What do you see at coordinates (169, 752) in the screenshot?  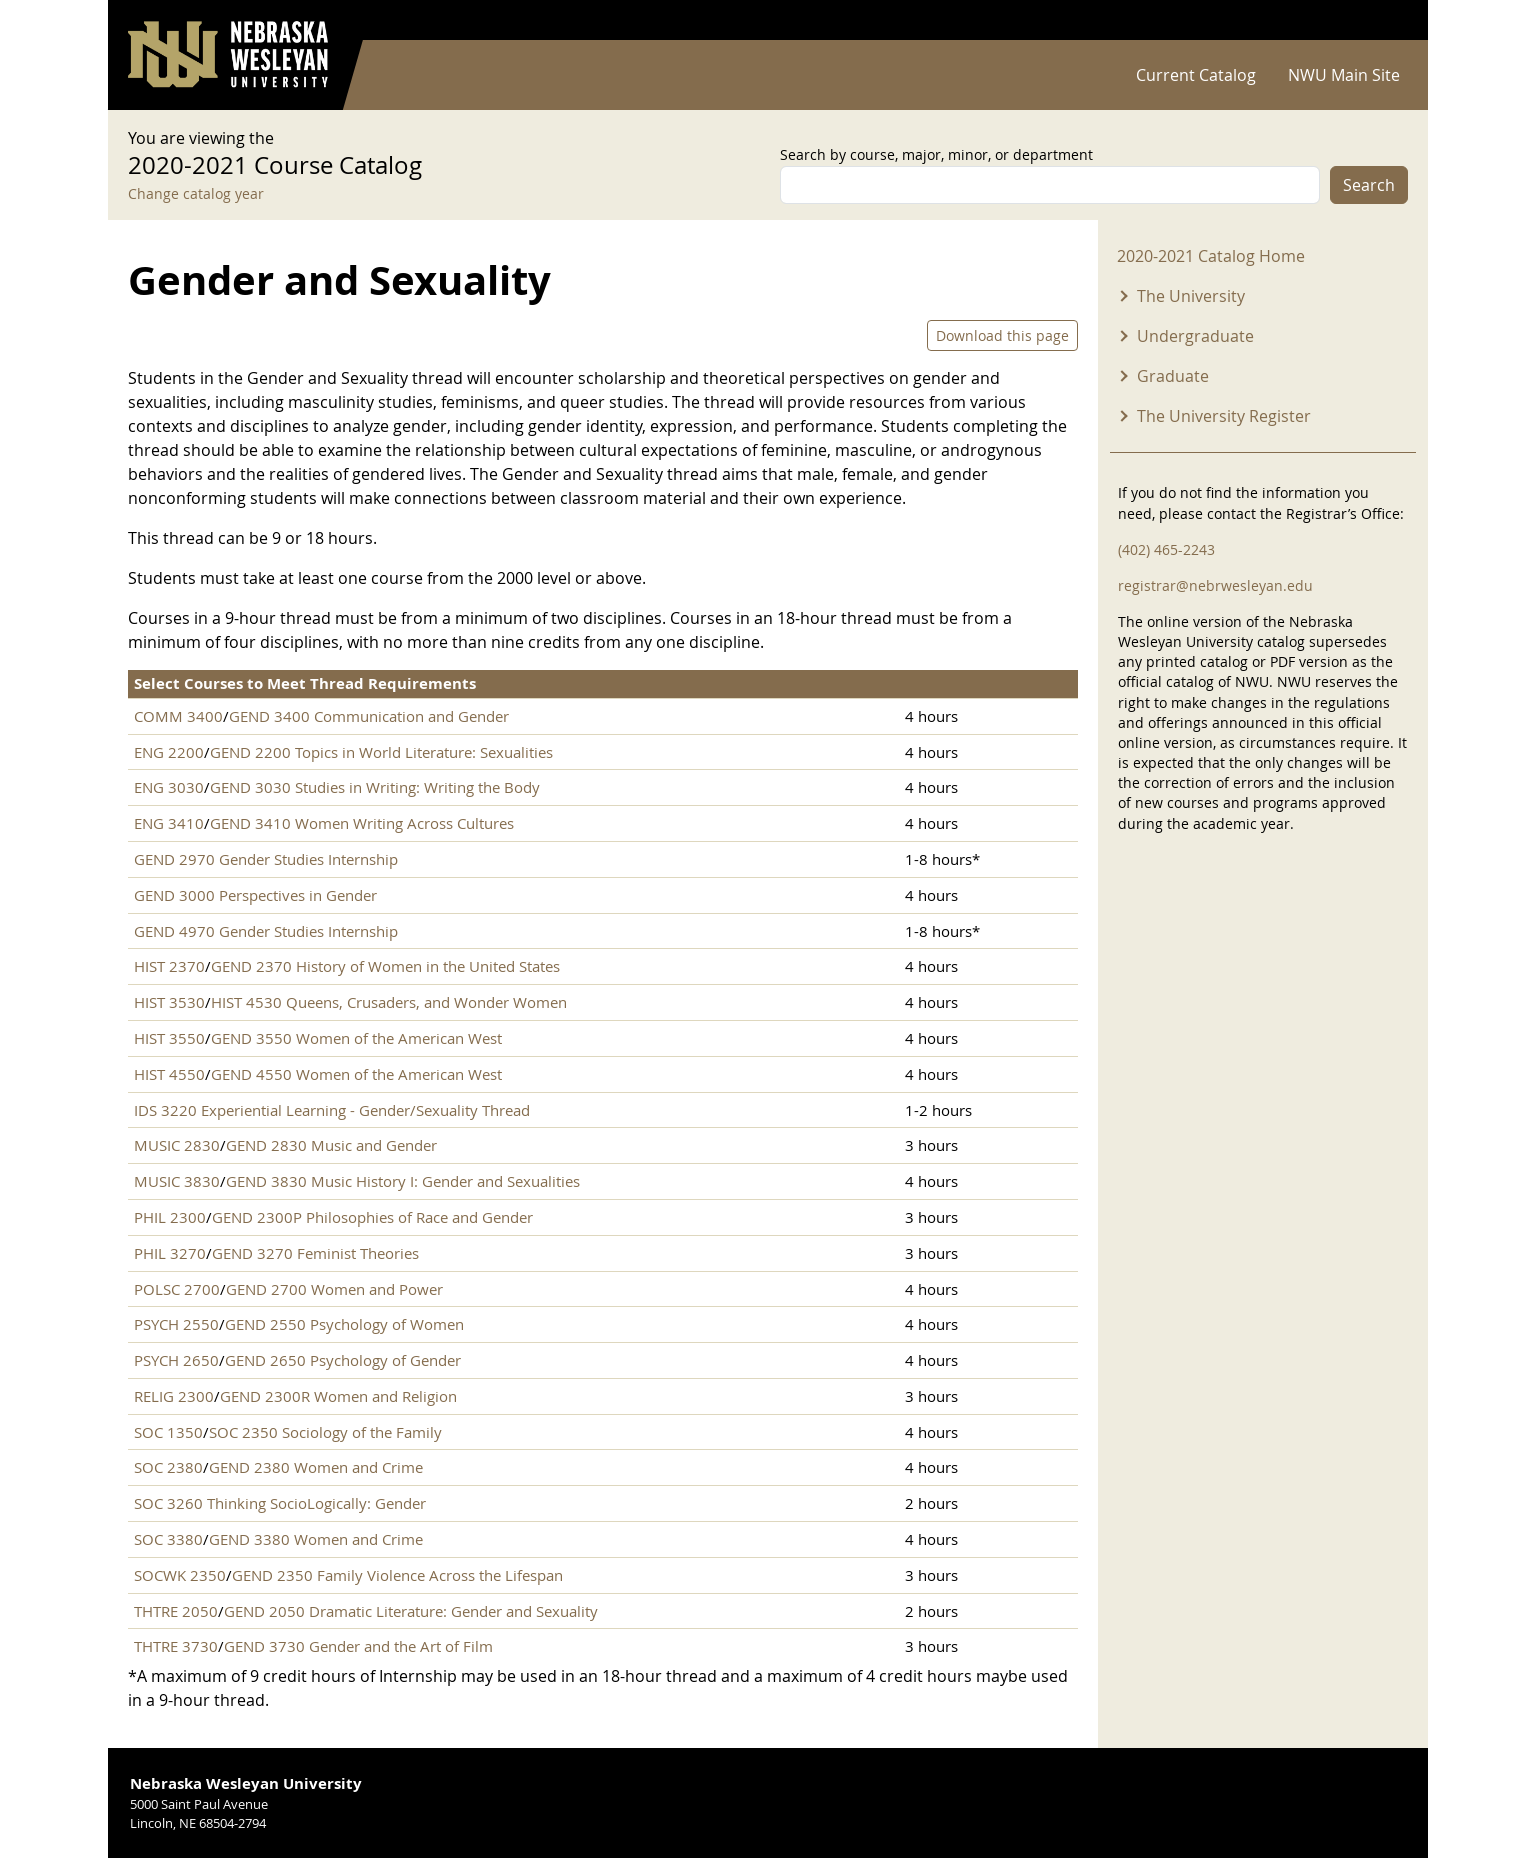 I see `ENG 2200` at bounding box center [169, 752].